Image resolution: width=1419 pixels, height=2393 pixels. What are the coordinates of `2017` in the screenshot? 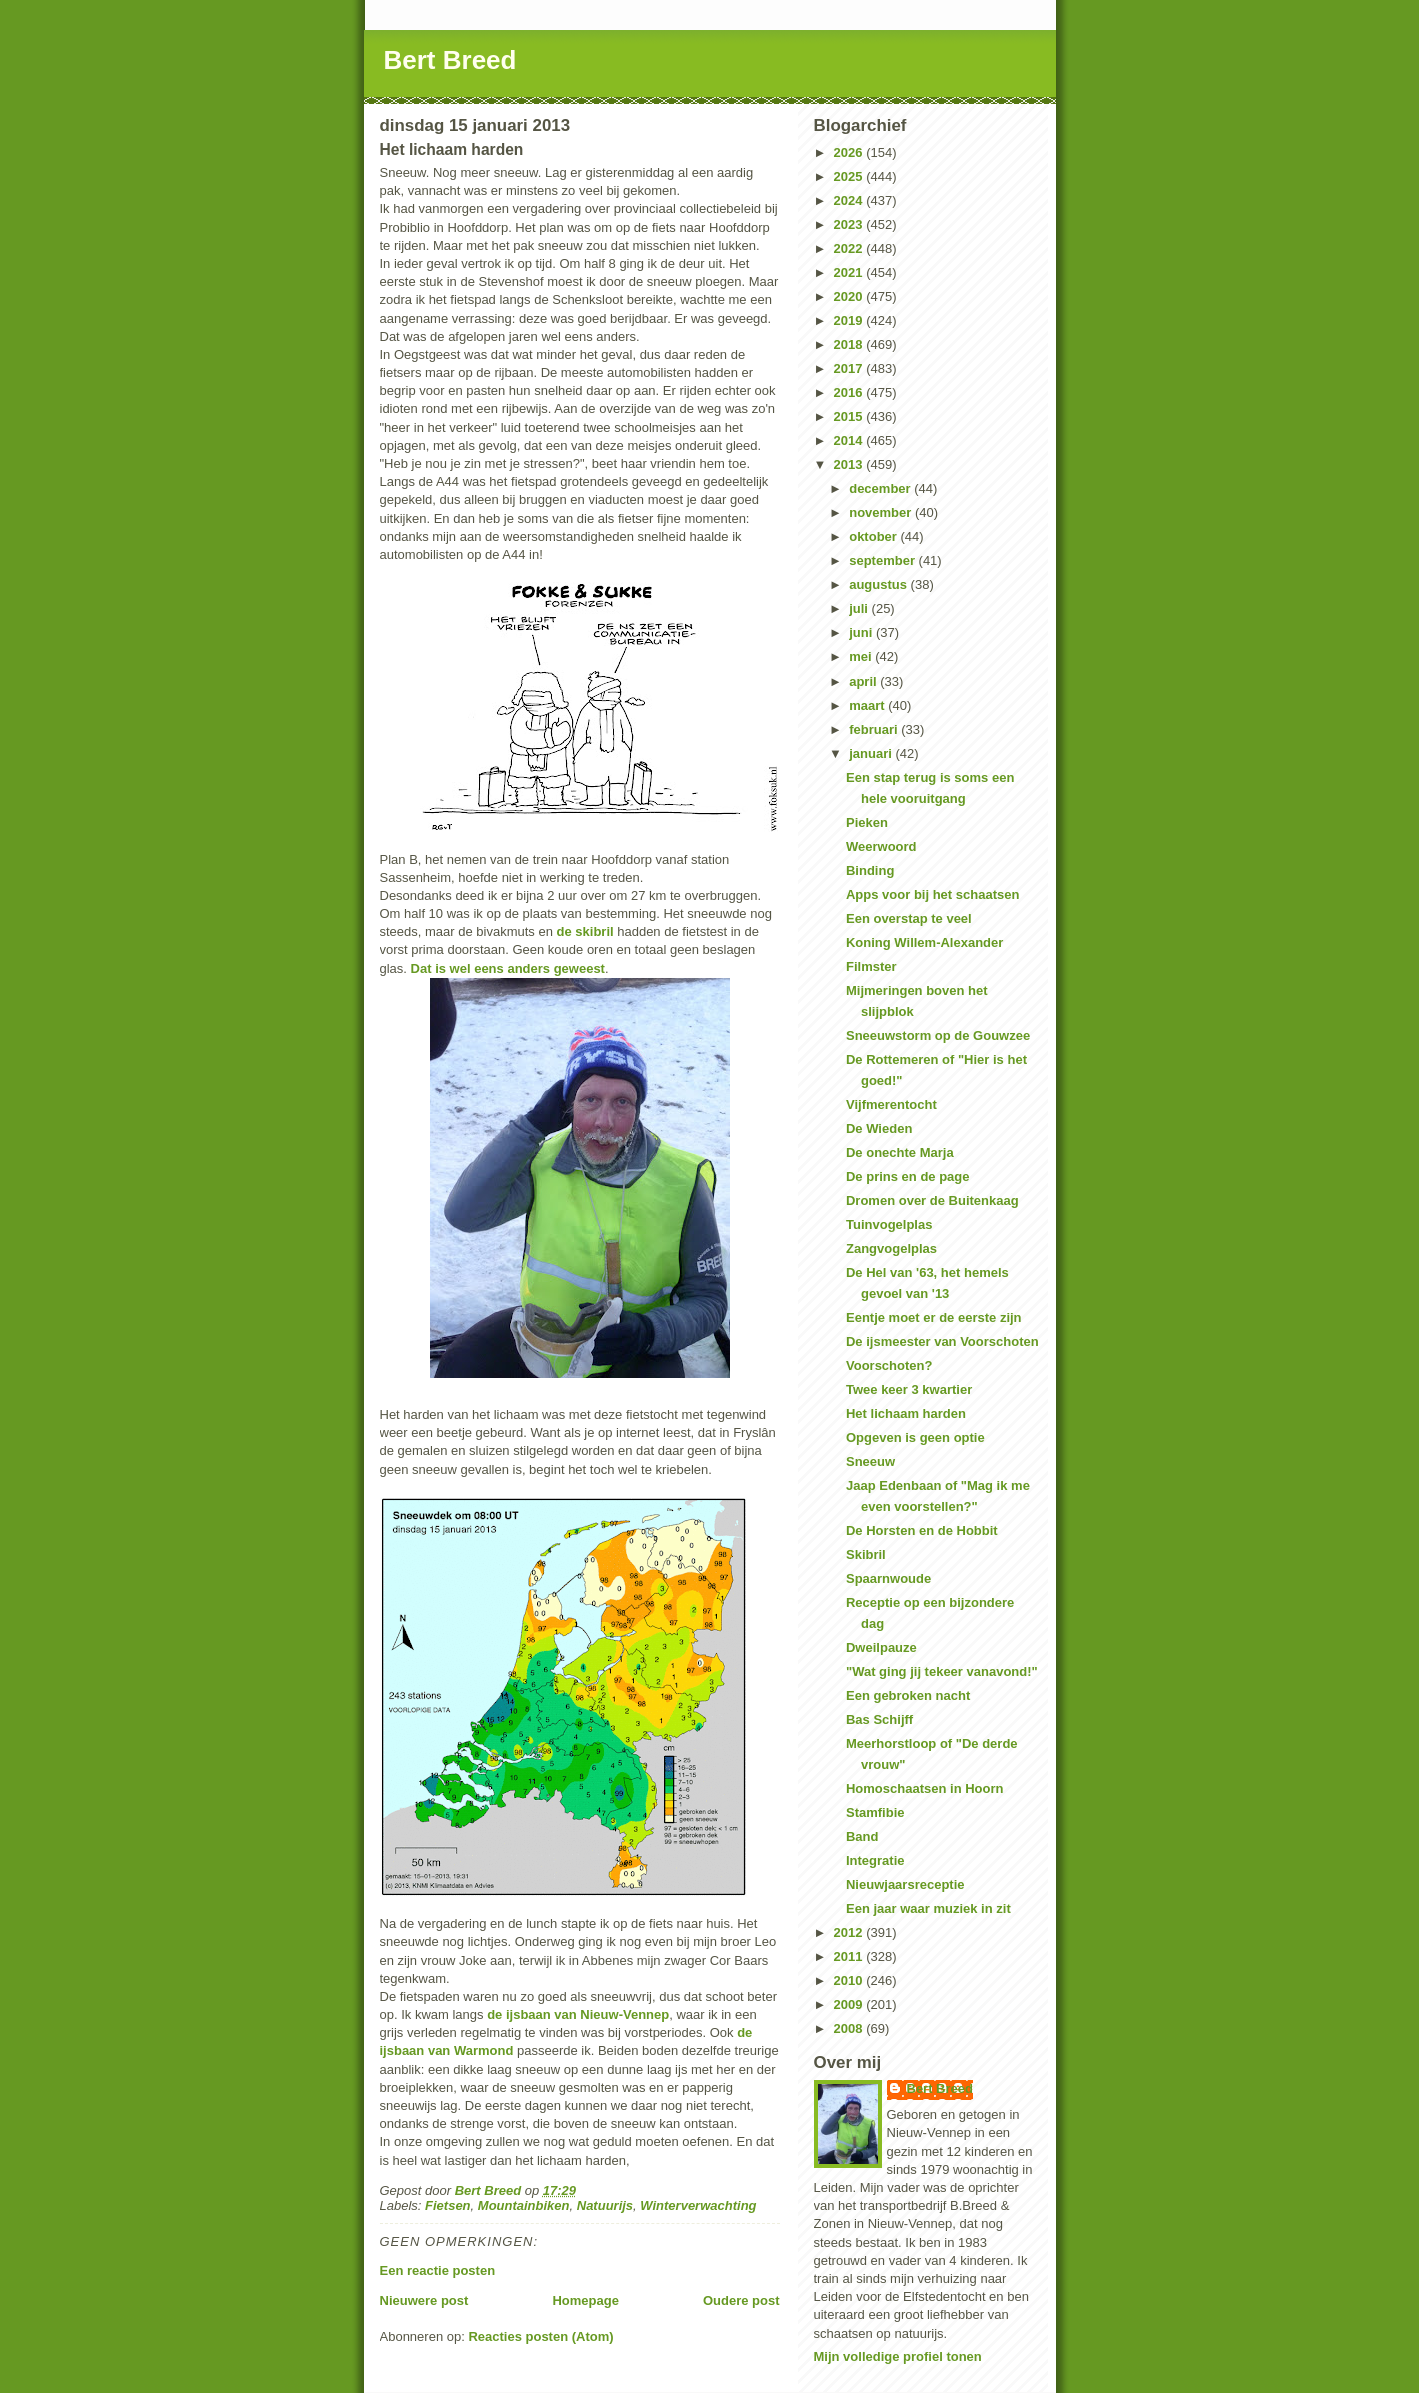 It's located at (850, 368).